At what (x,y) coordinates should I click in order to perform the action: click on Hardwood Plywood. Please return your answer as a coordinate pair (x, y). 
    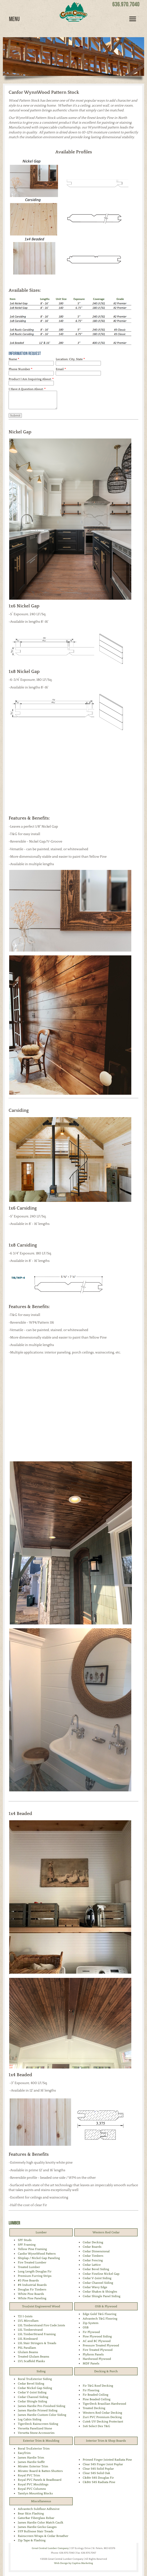
    Looking at the image, I should click on (97, 2359).